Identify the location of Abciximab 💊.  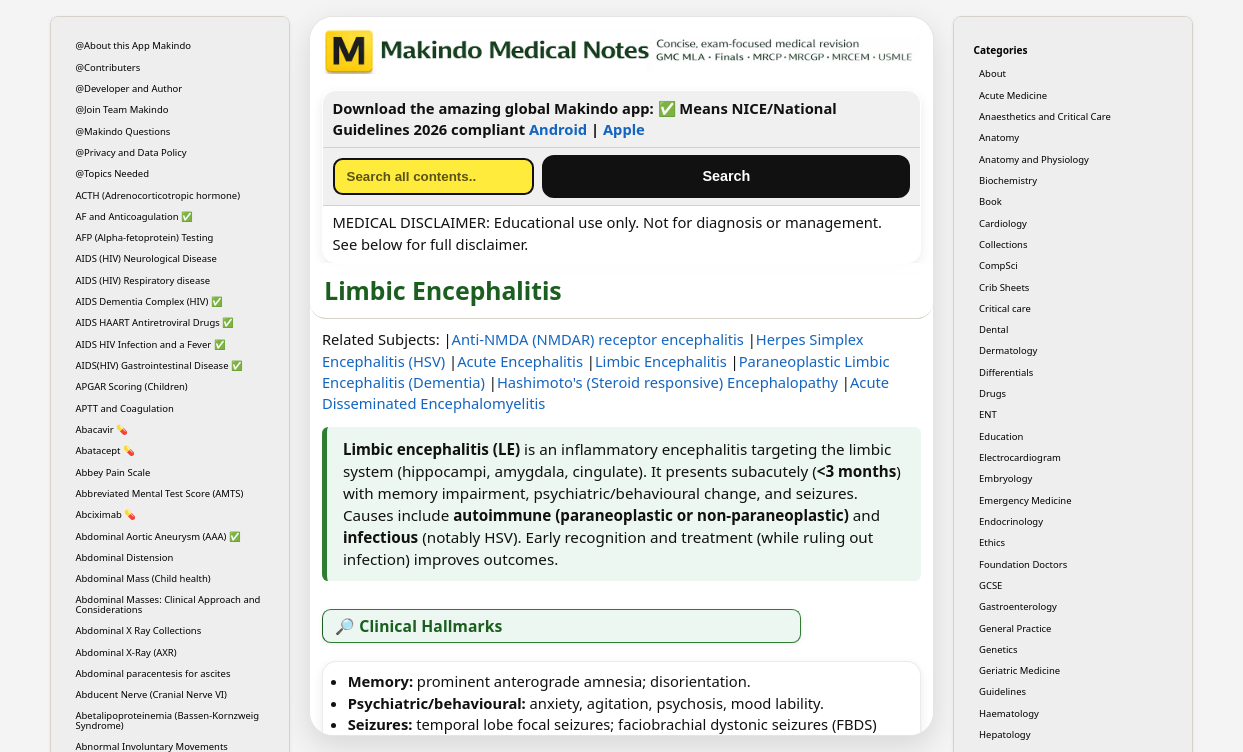
(106, 514).